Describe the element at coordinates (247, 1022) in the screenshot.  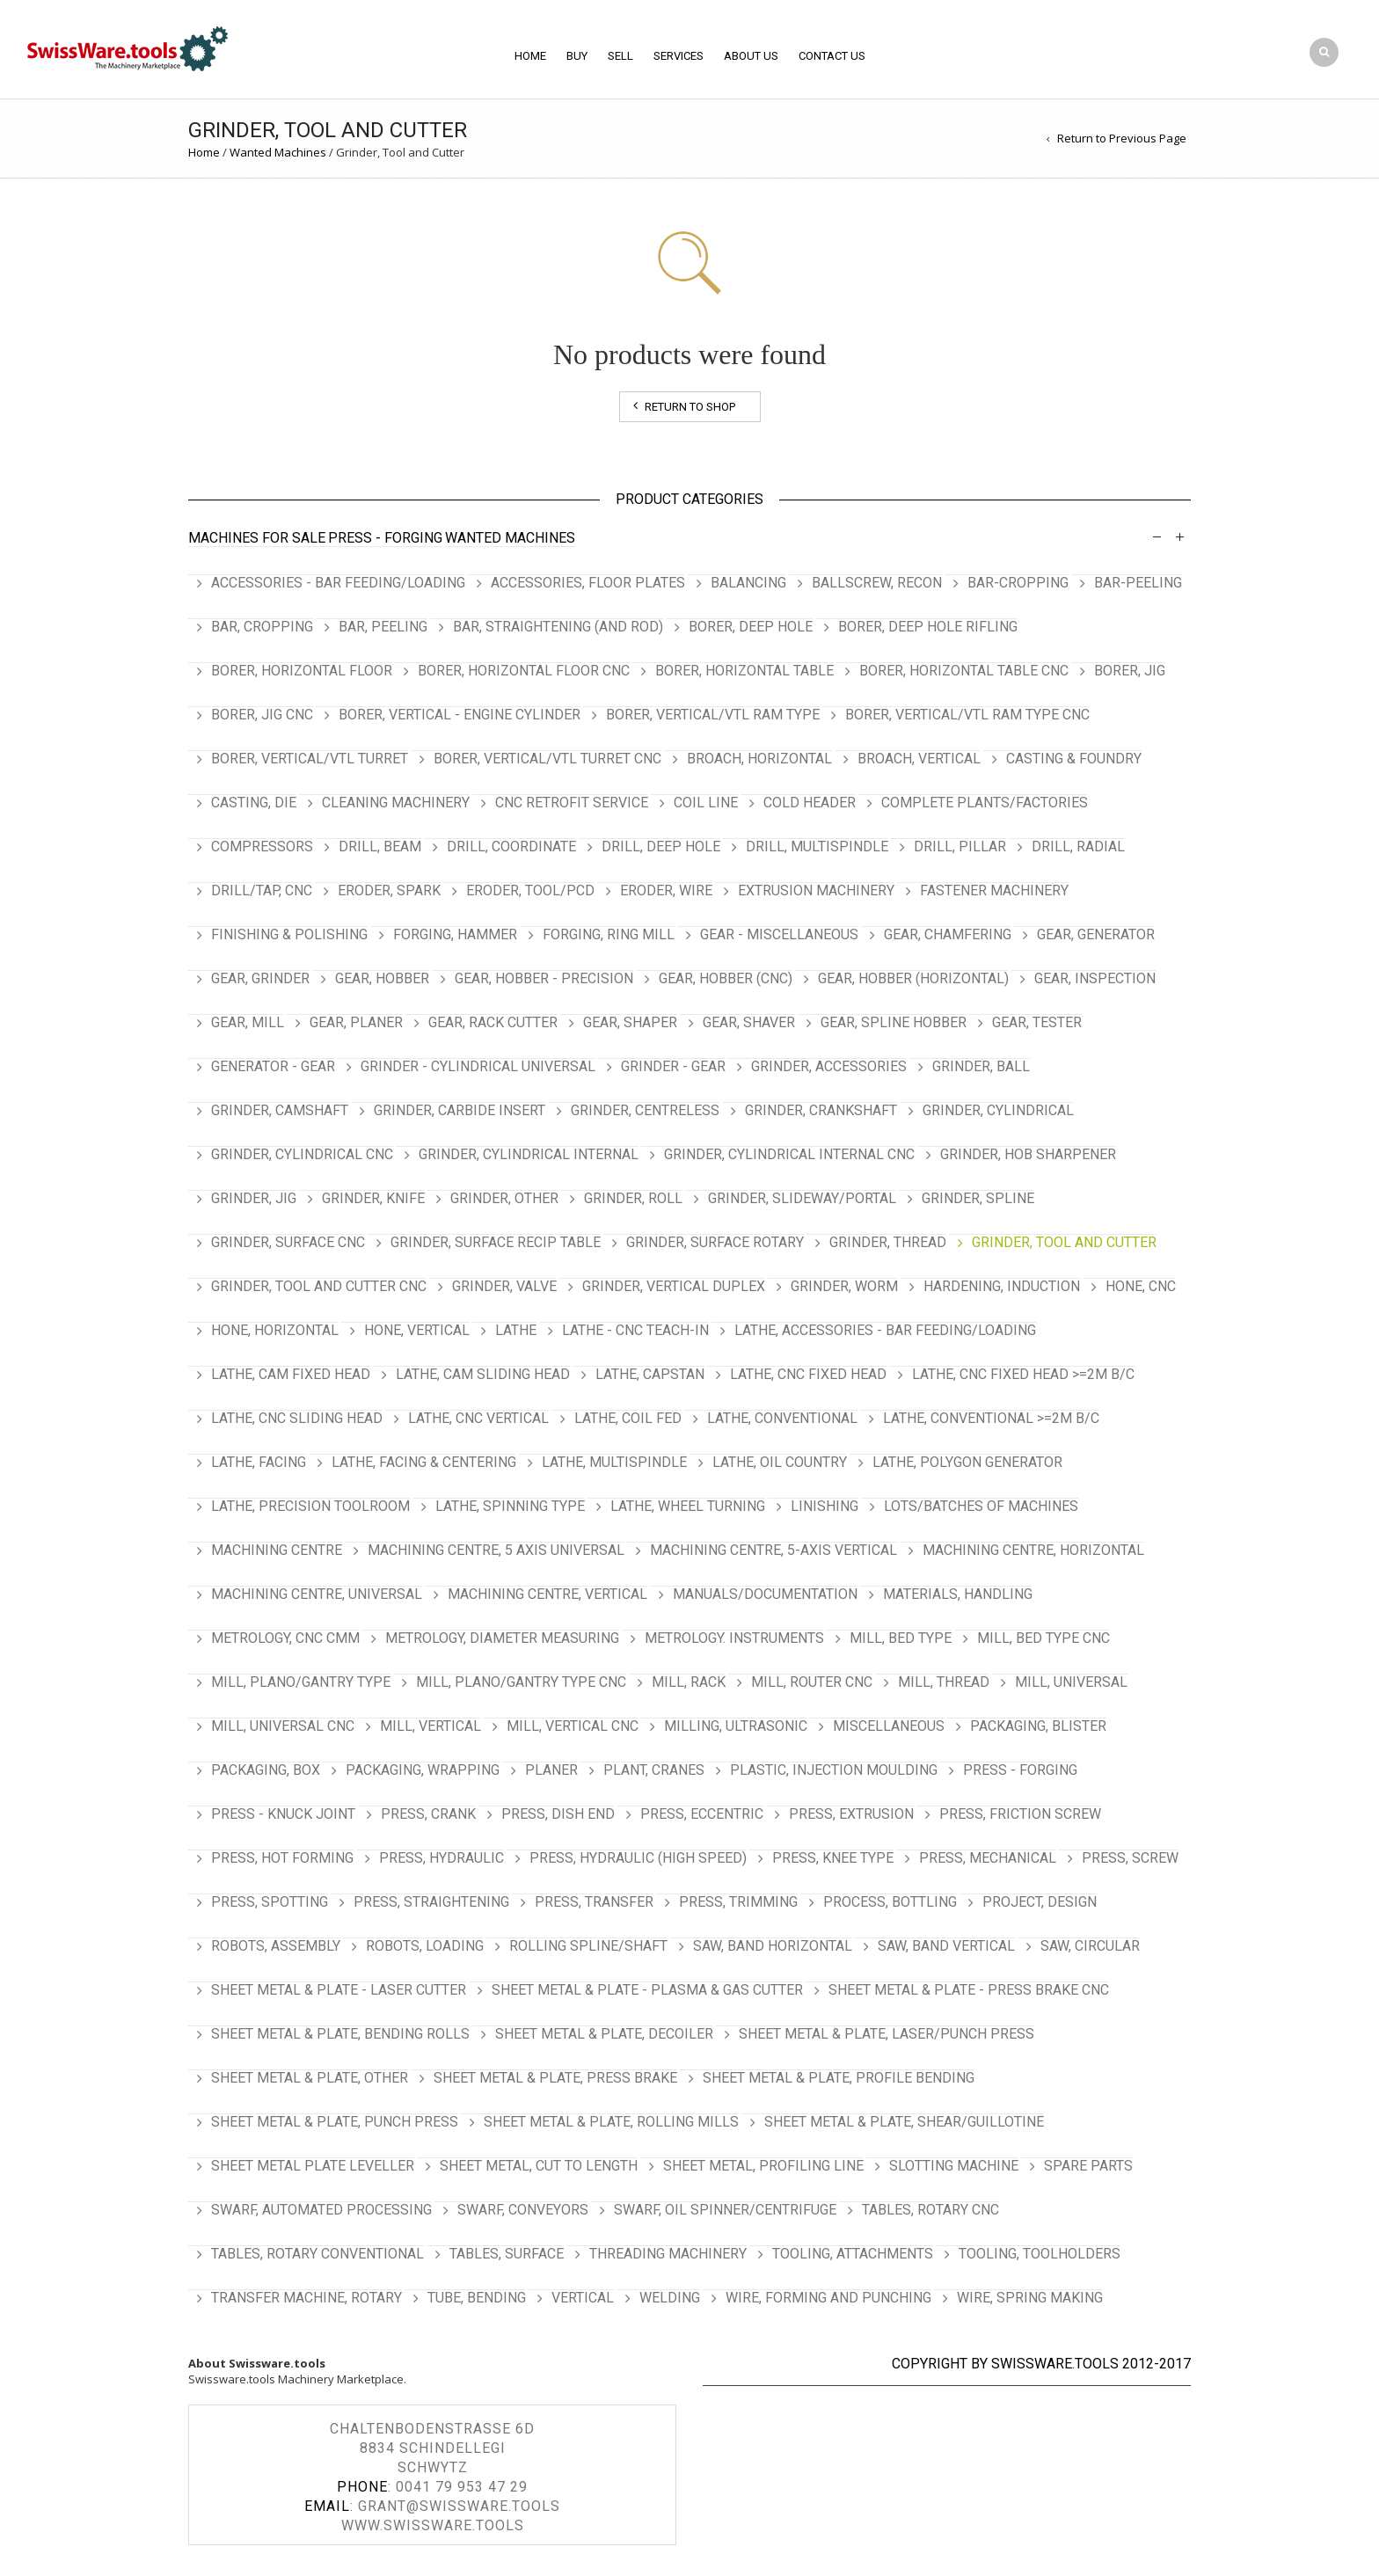
I see `Gear, Mill` at that location.